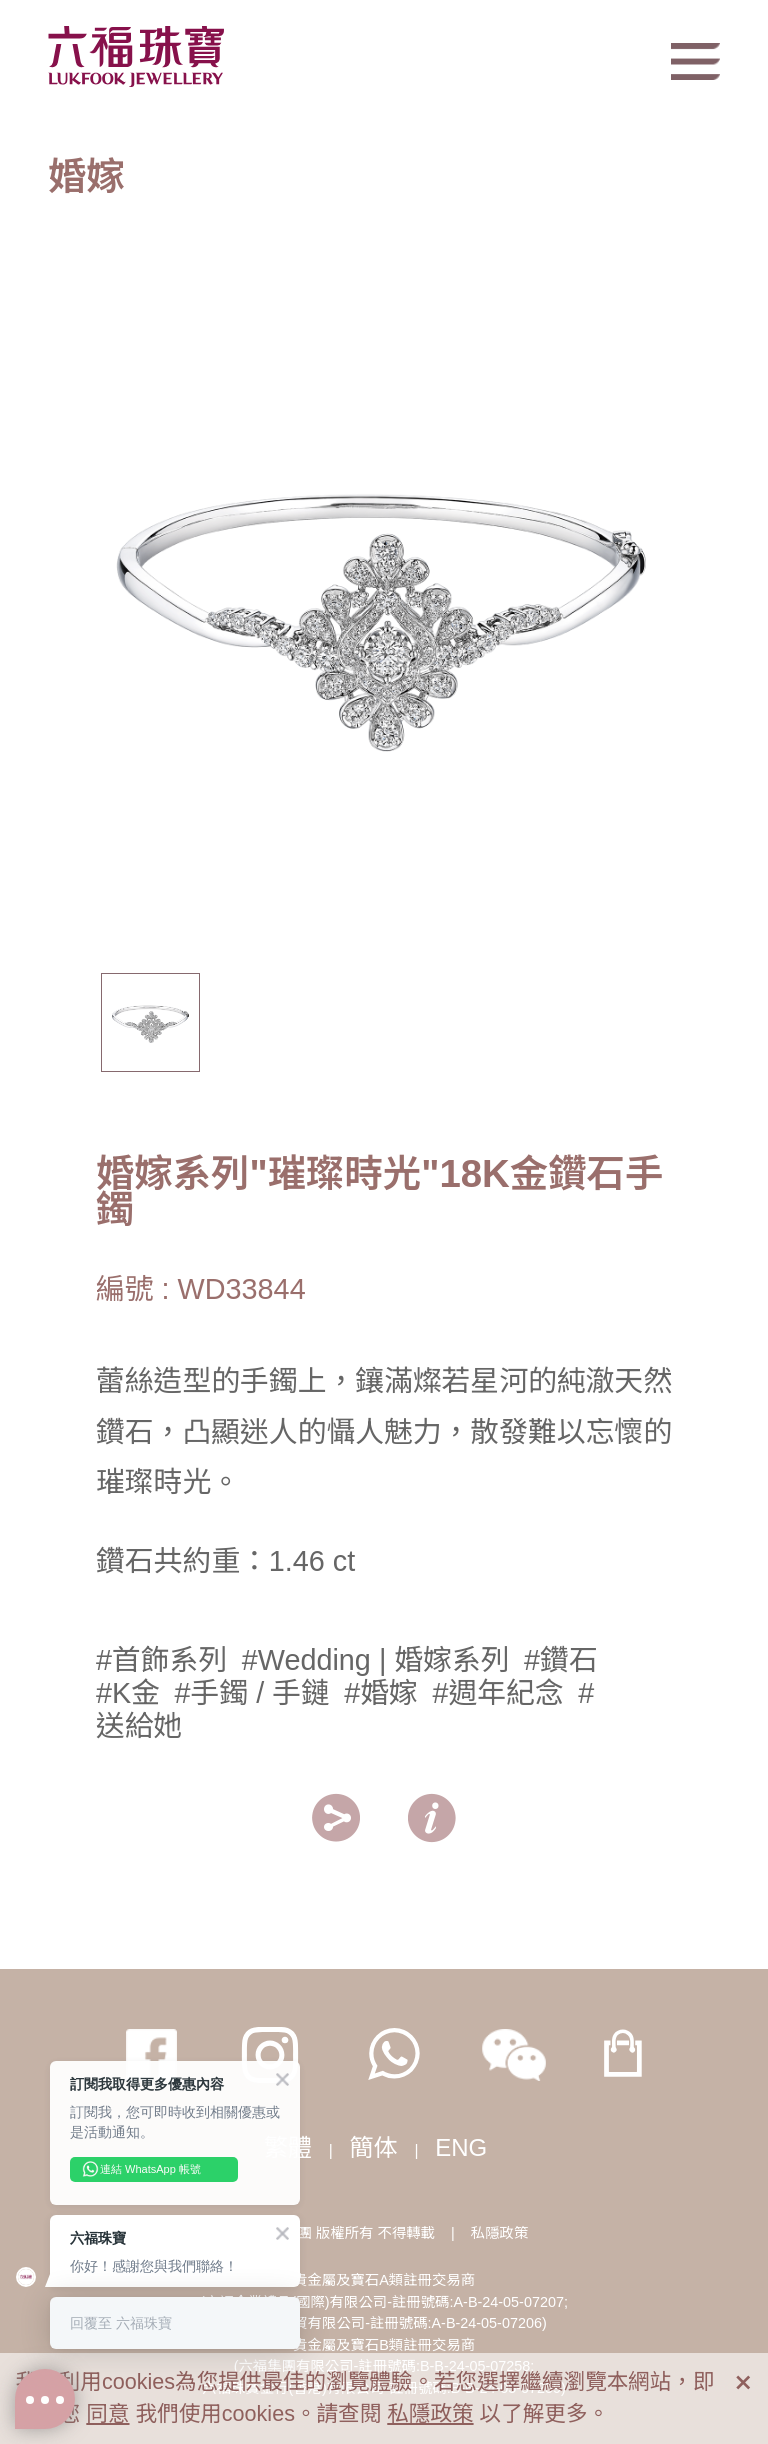  Describe the element at coordinates (500, 2233) in the screenshot. I see `私隱政策` at that location.